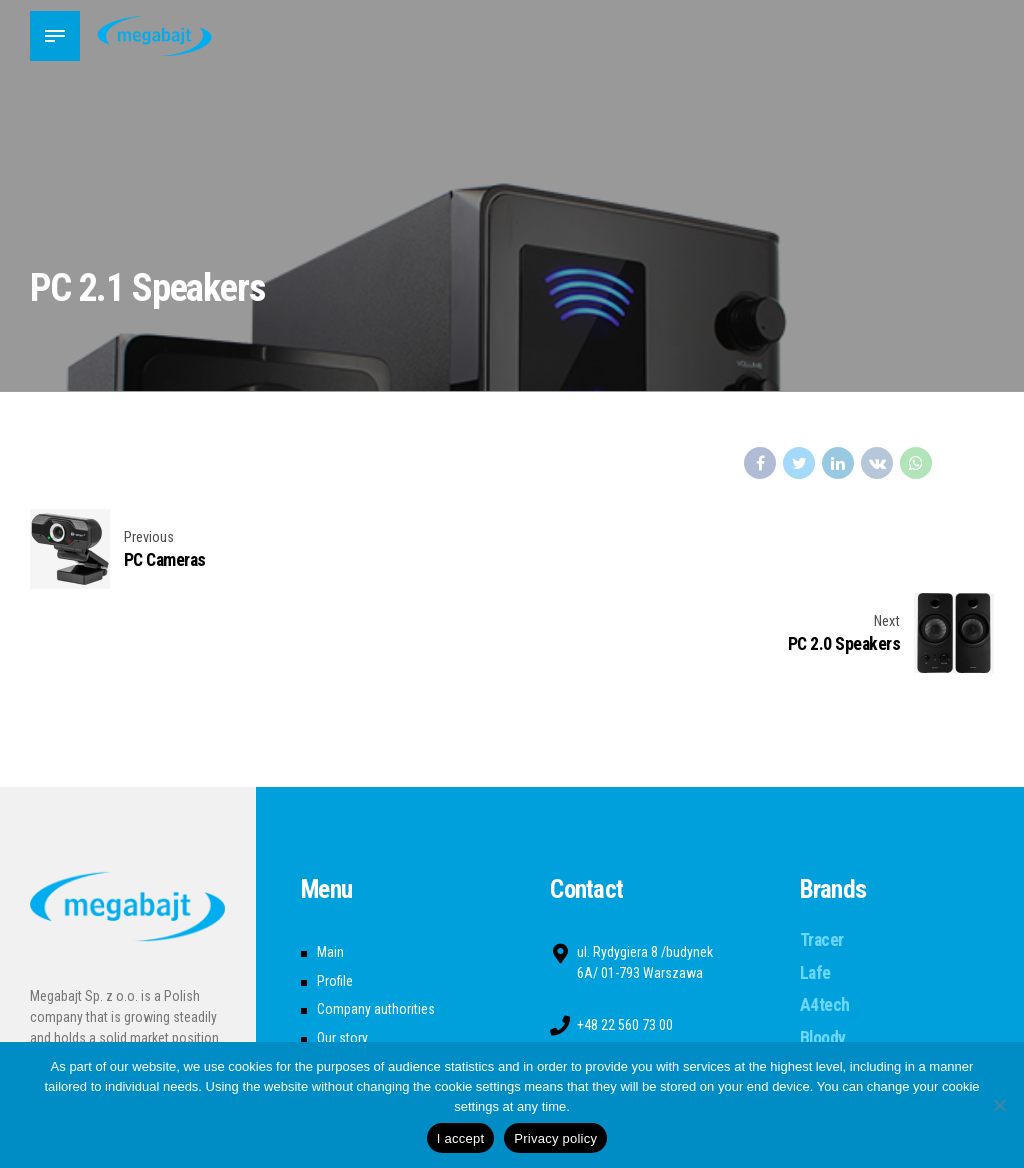 The height and width of the screenshot is (1168, 1024). Describe the element at coordinates (330, 868) in the screenshot. I see `Main` at that location.